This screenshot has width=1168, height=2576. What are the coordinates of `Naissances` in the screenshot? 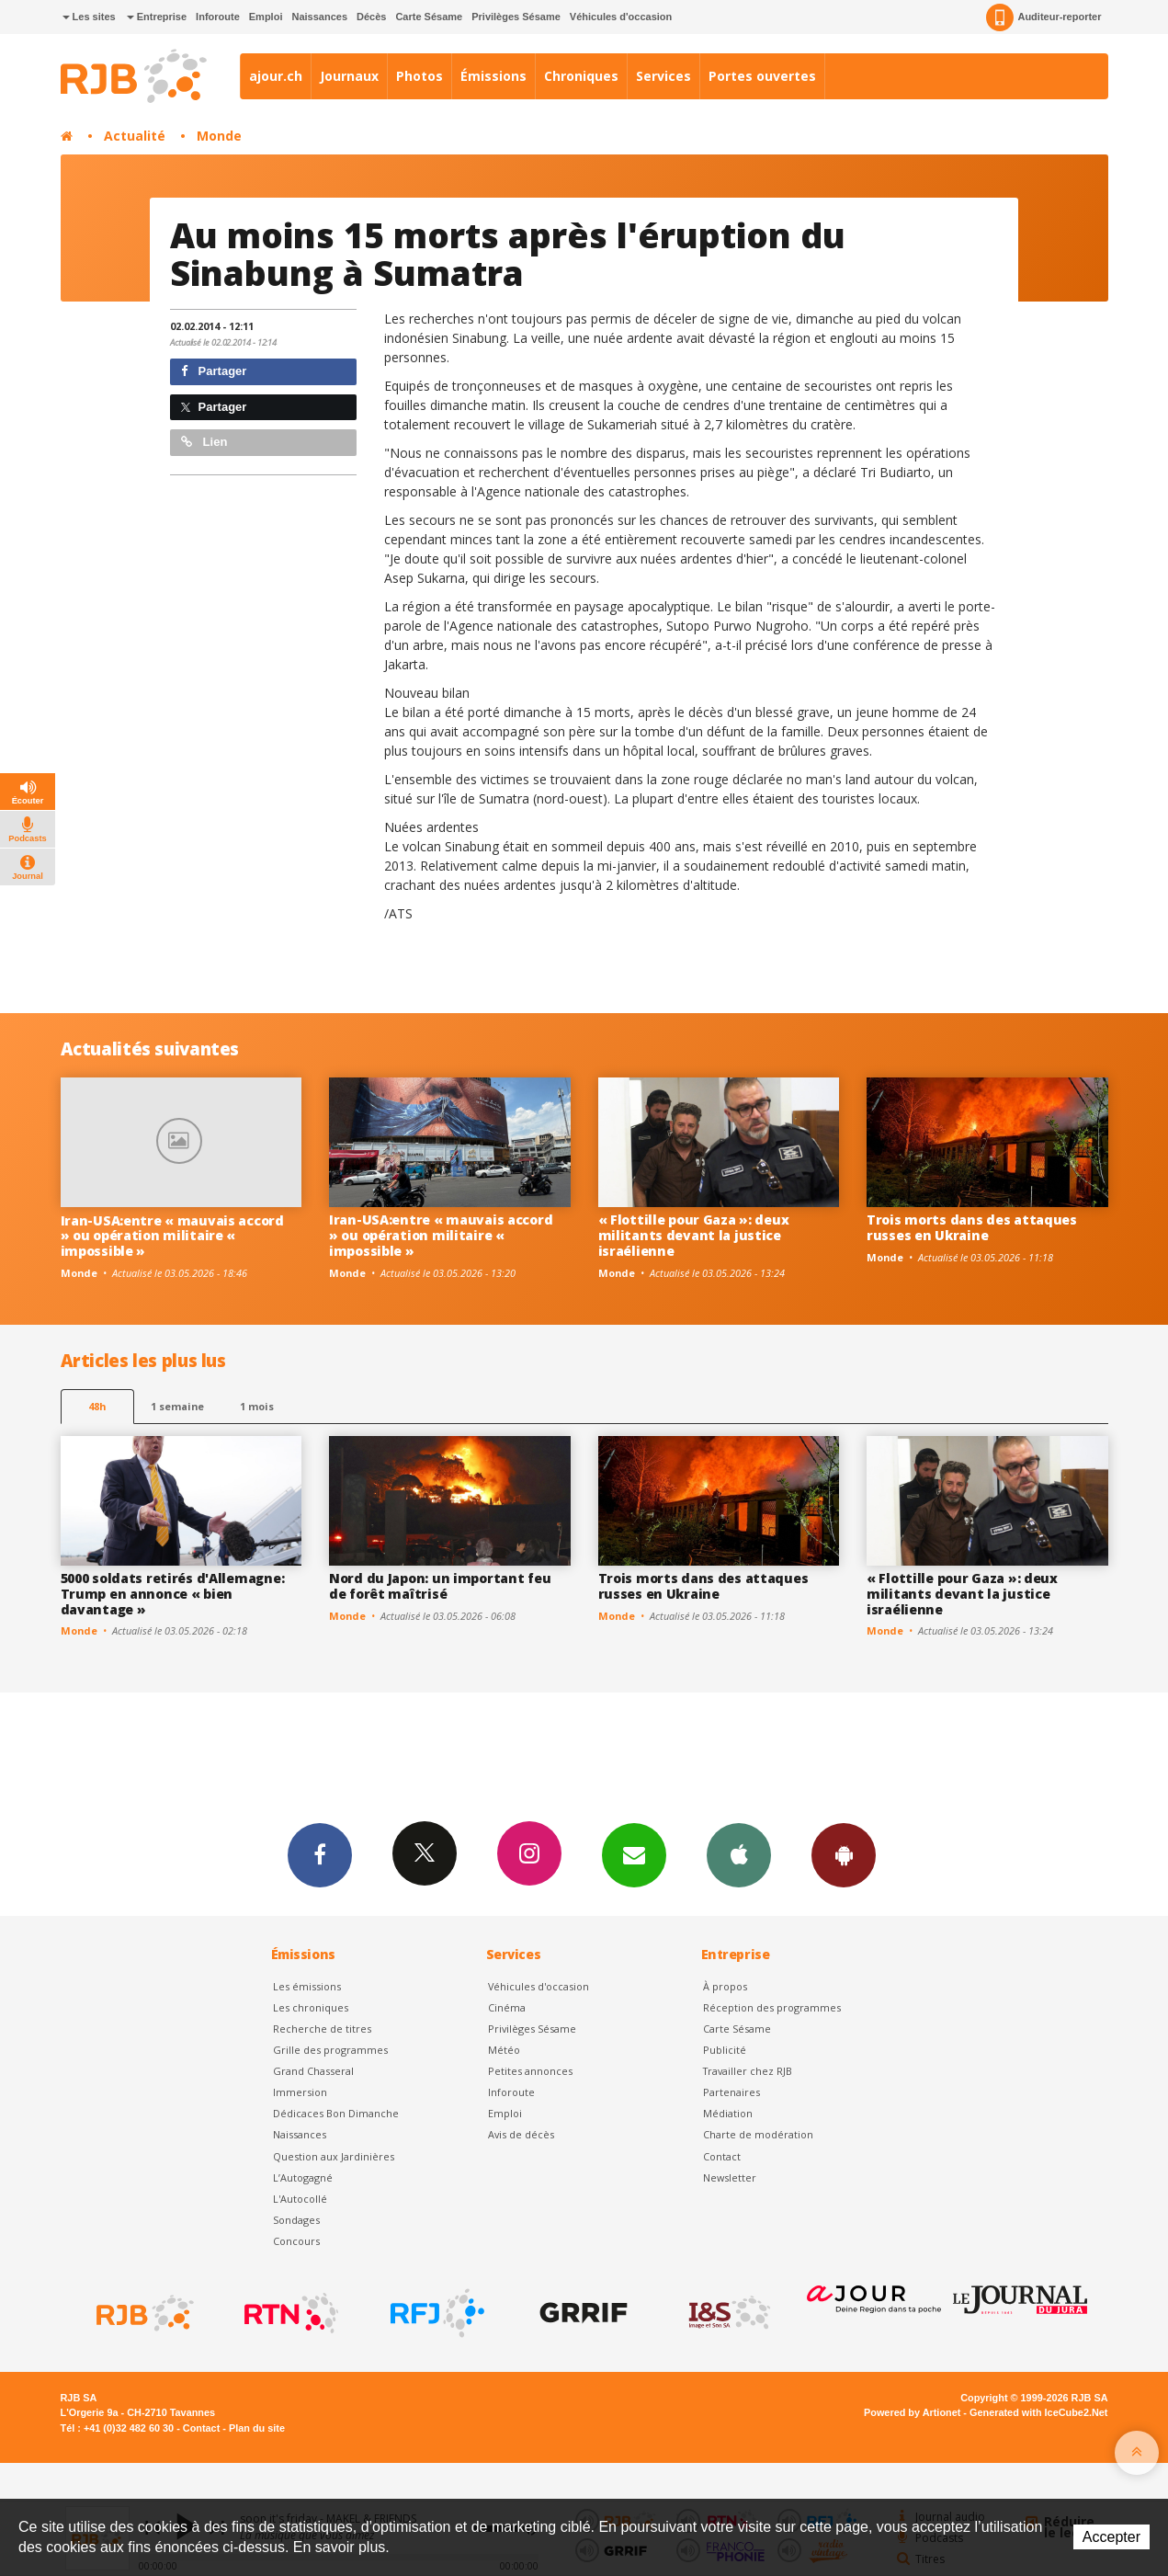 It's located at (319, 16).